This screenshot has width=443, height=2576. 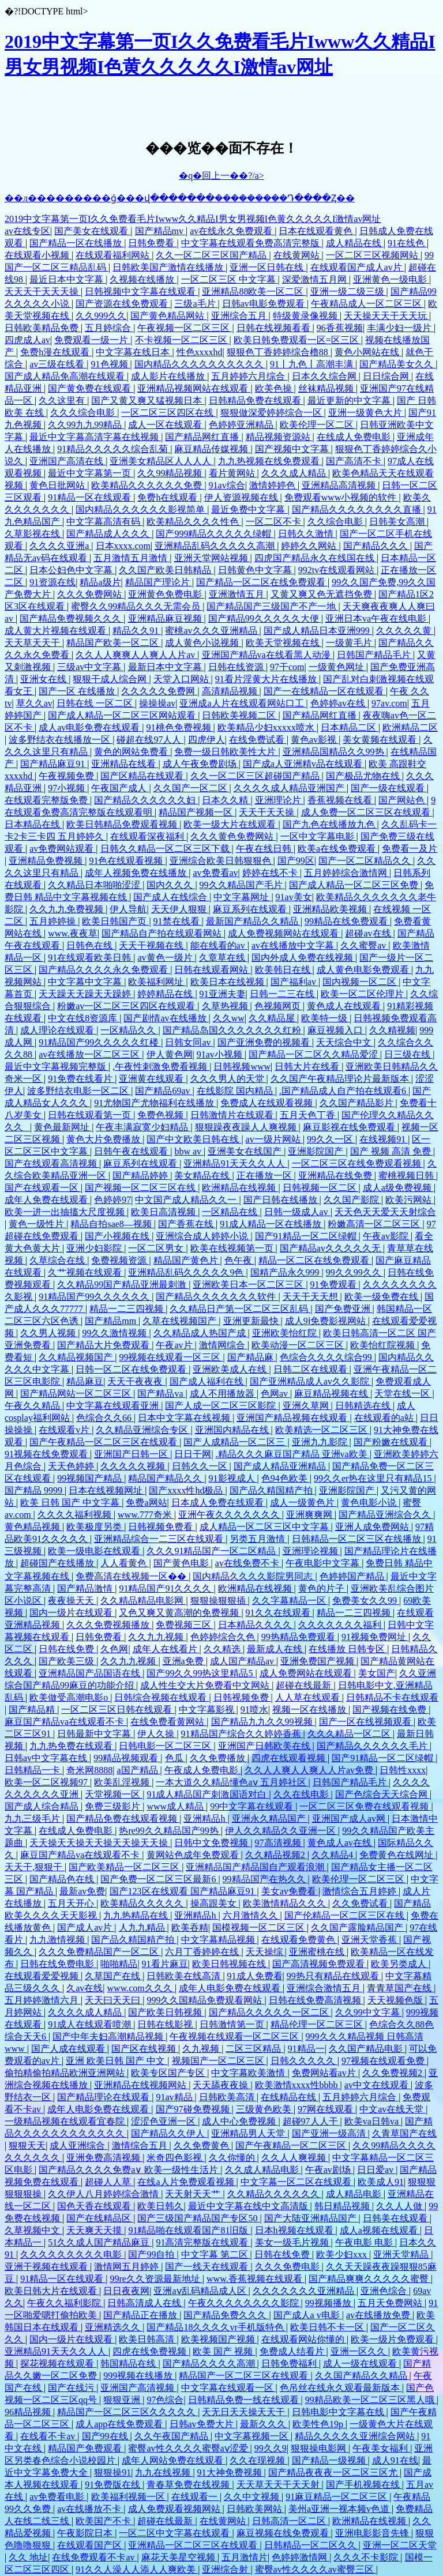 I want to click on 一区二区三区日韩在线观看, so click(x=117, y=1709).